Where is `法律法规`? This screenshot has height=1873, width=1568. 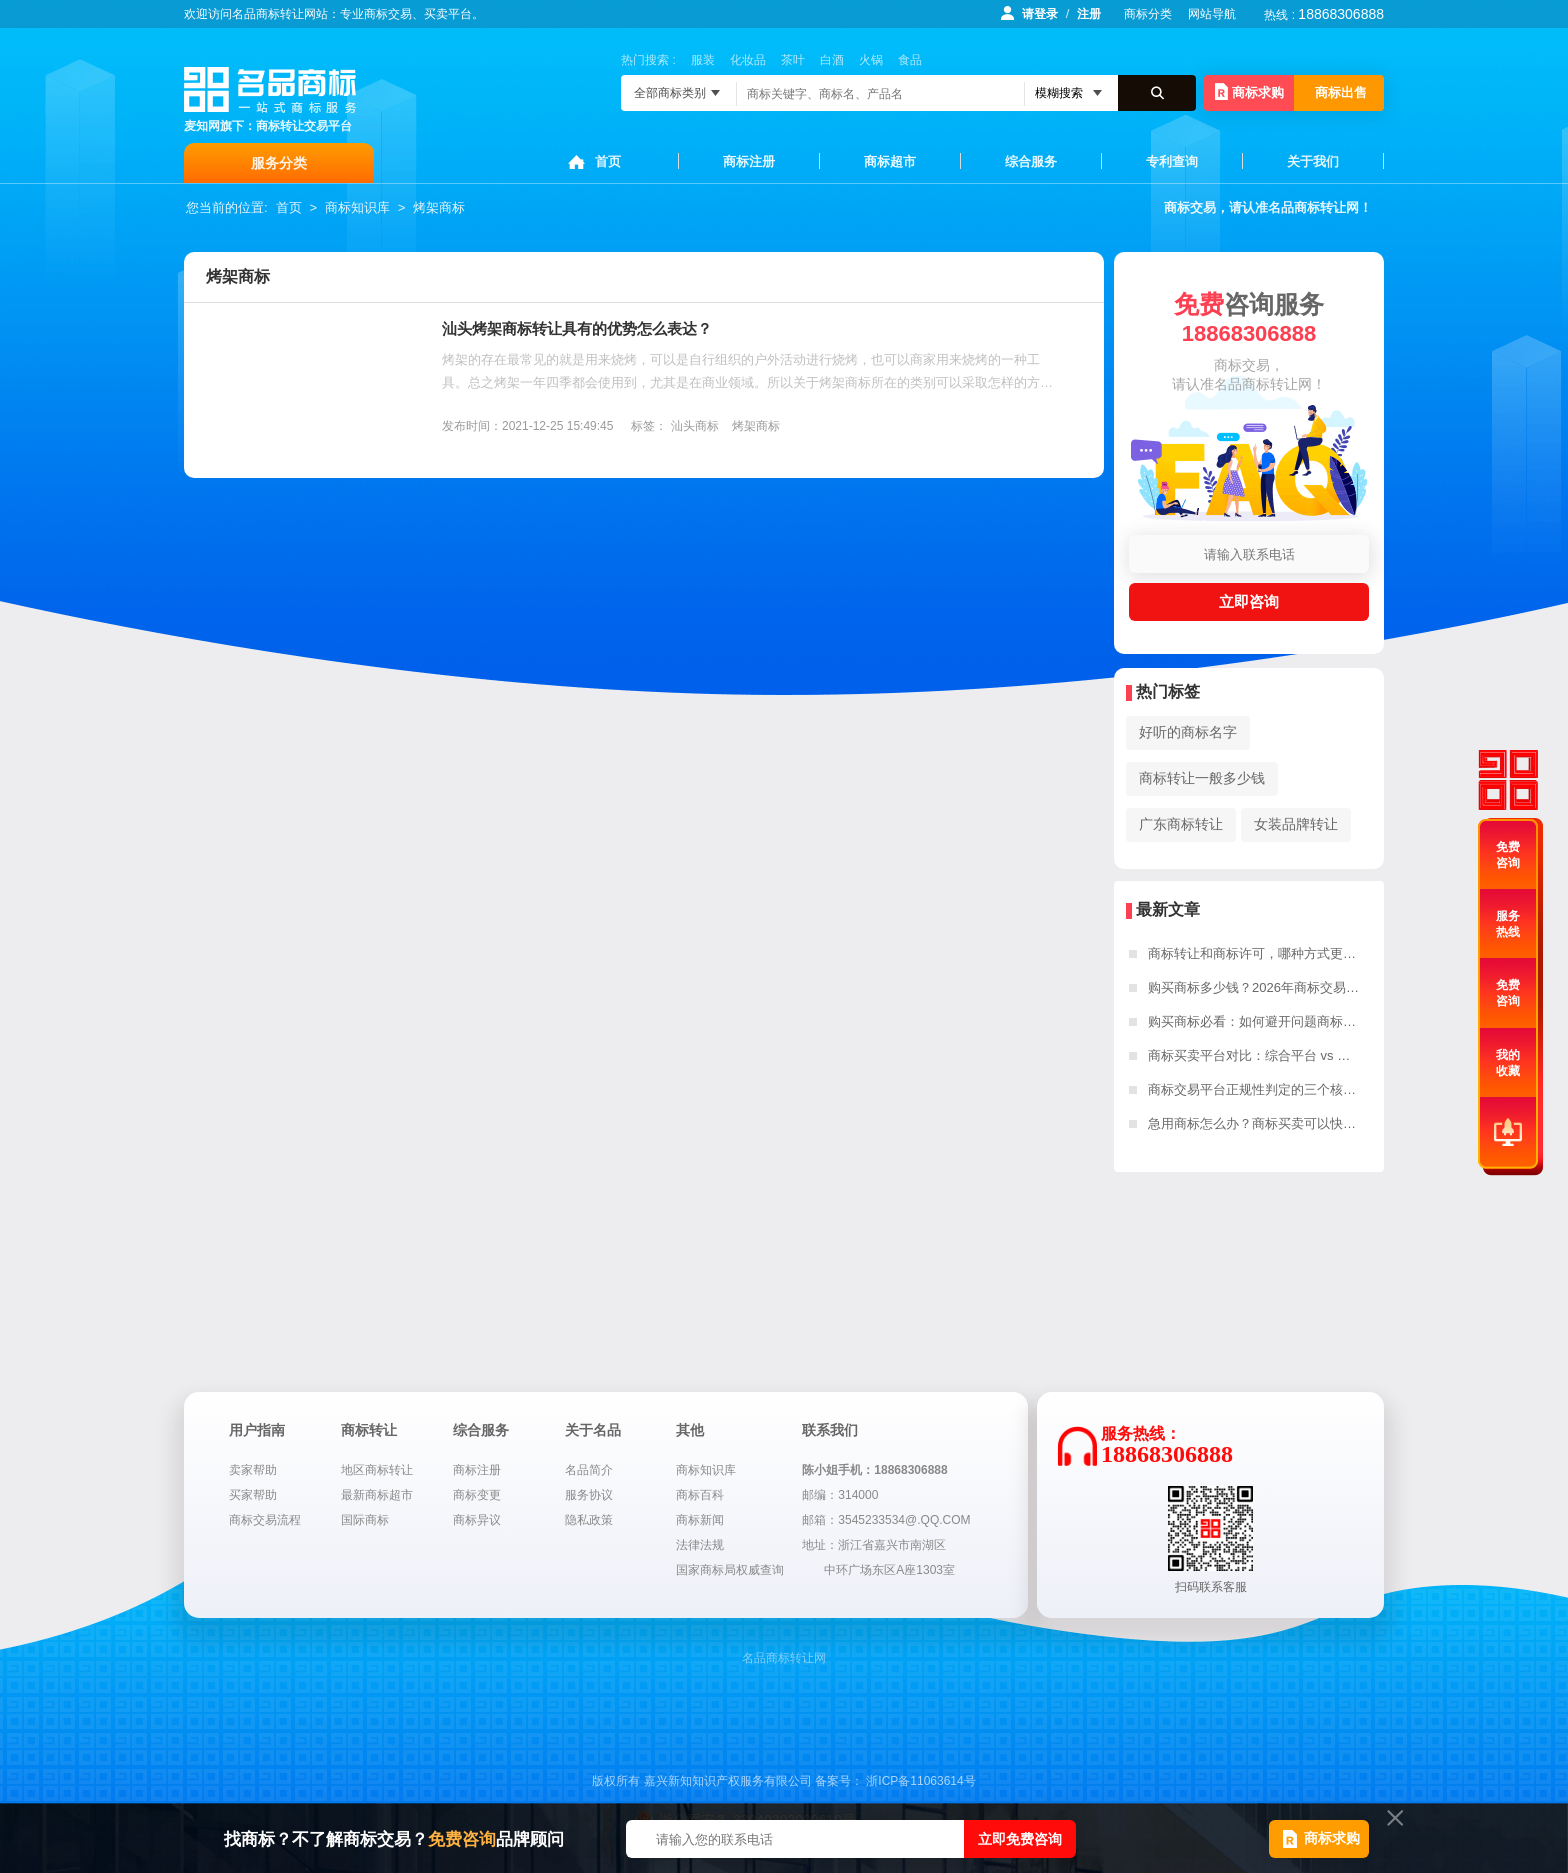 法律法规 is located at coordinates (700, 1545).